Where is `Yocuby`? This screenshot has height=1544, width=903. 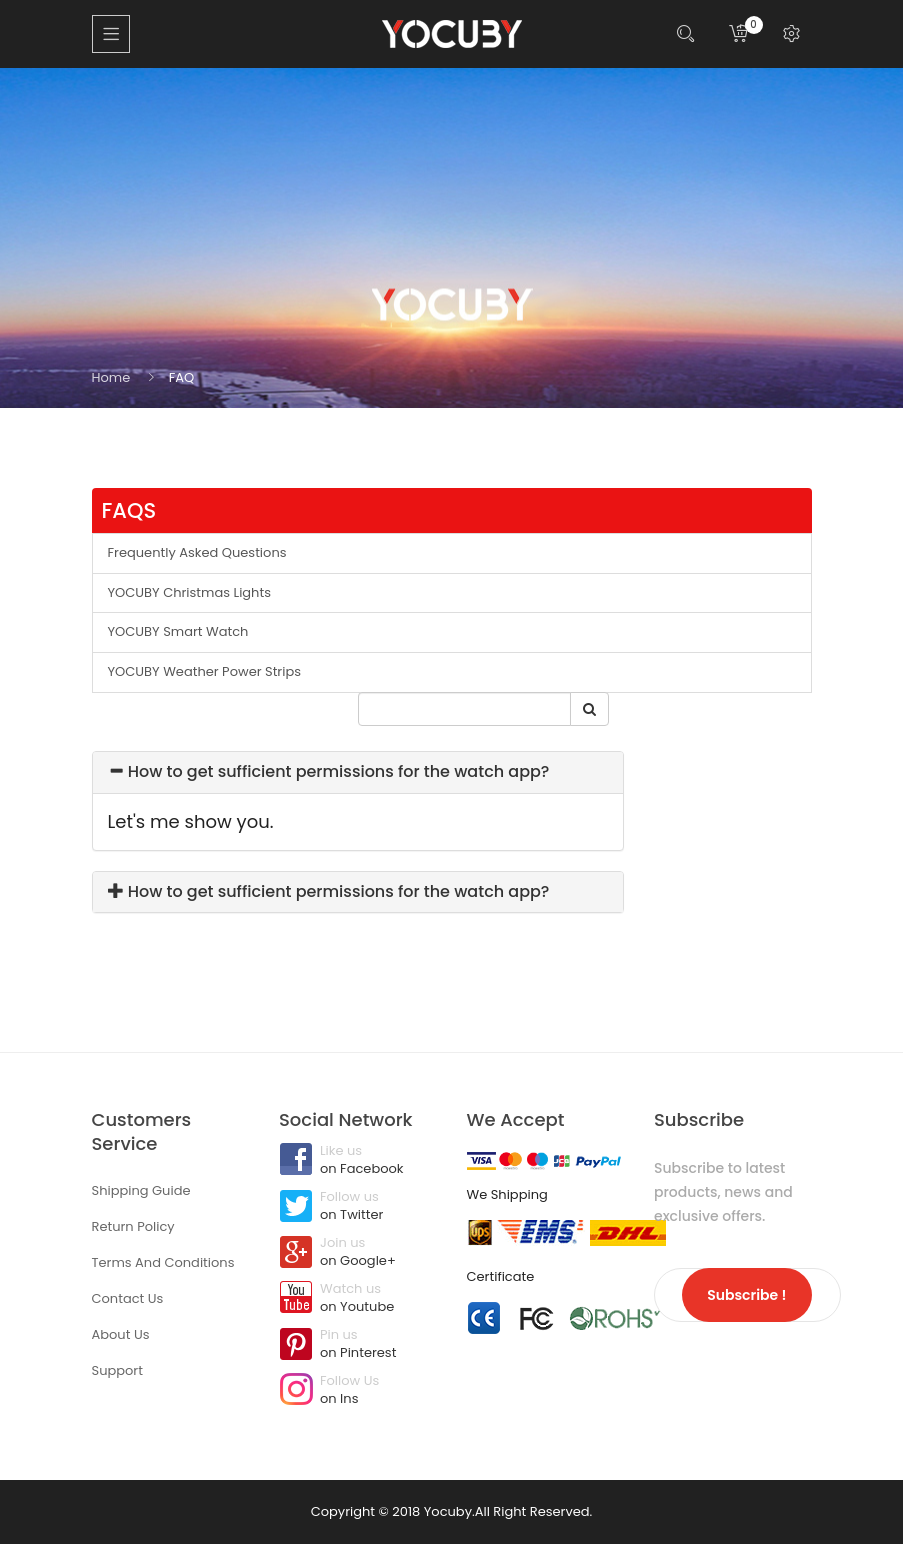 Yocuby is located at coordinates (448, 1511).